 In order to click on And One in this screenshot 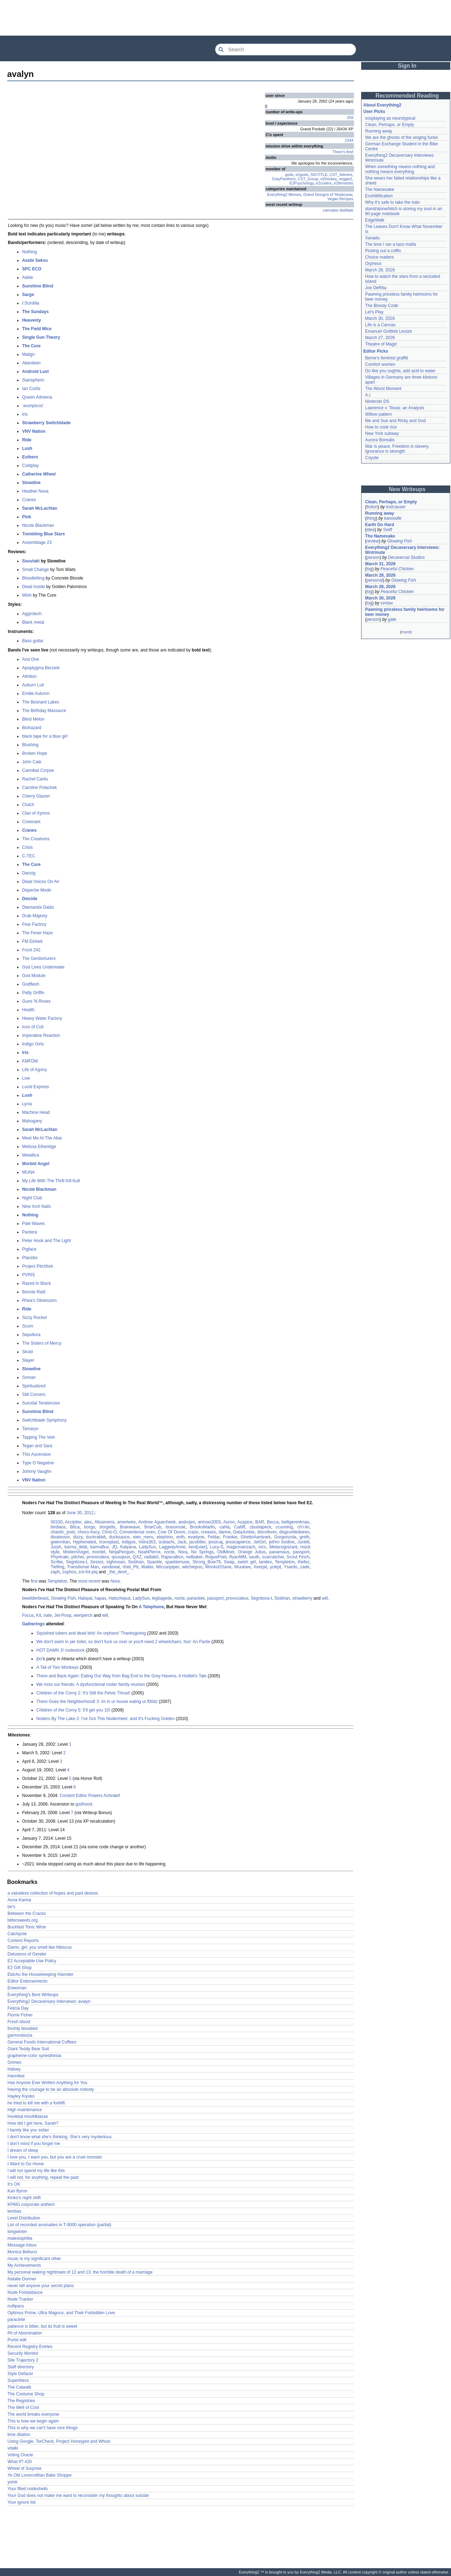, I will do `click(30, 659)`.